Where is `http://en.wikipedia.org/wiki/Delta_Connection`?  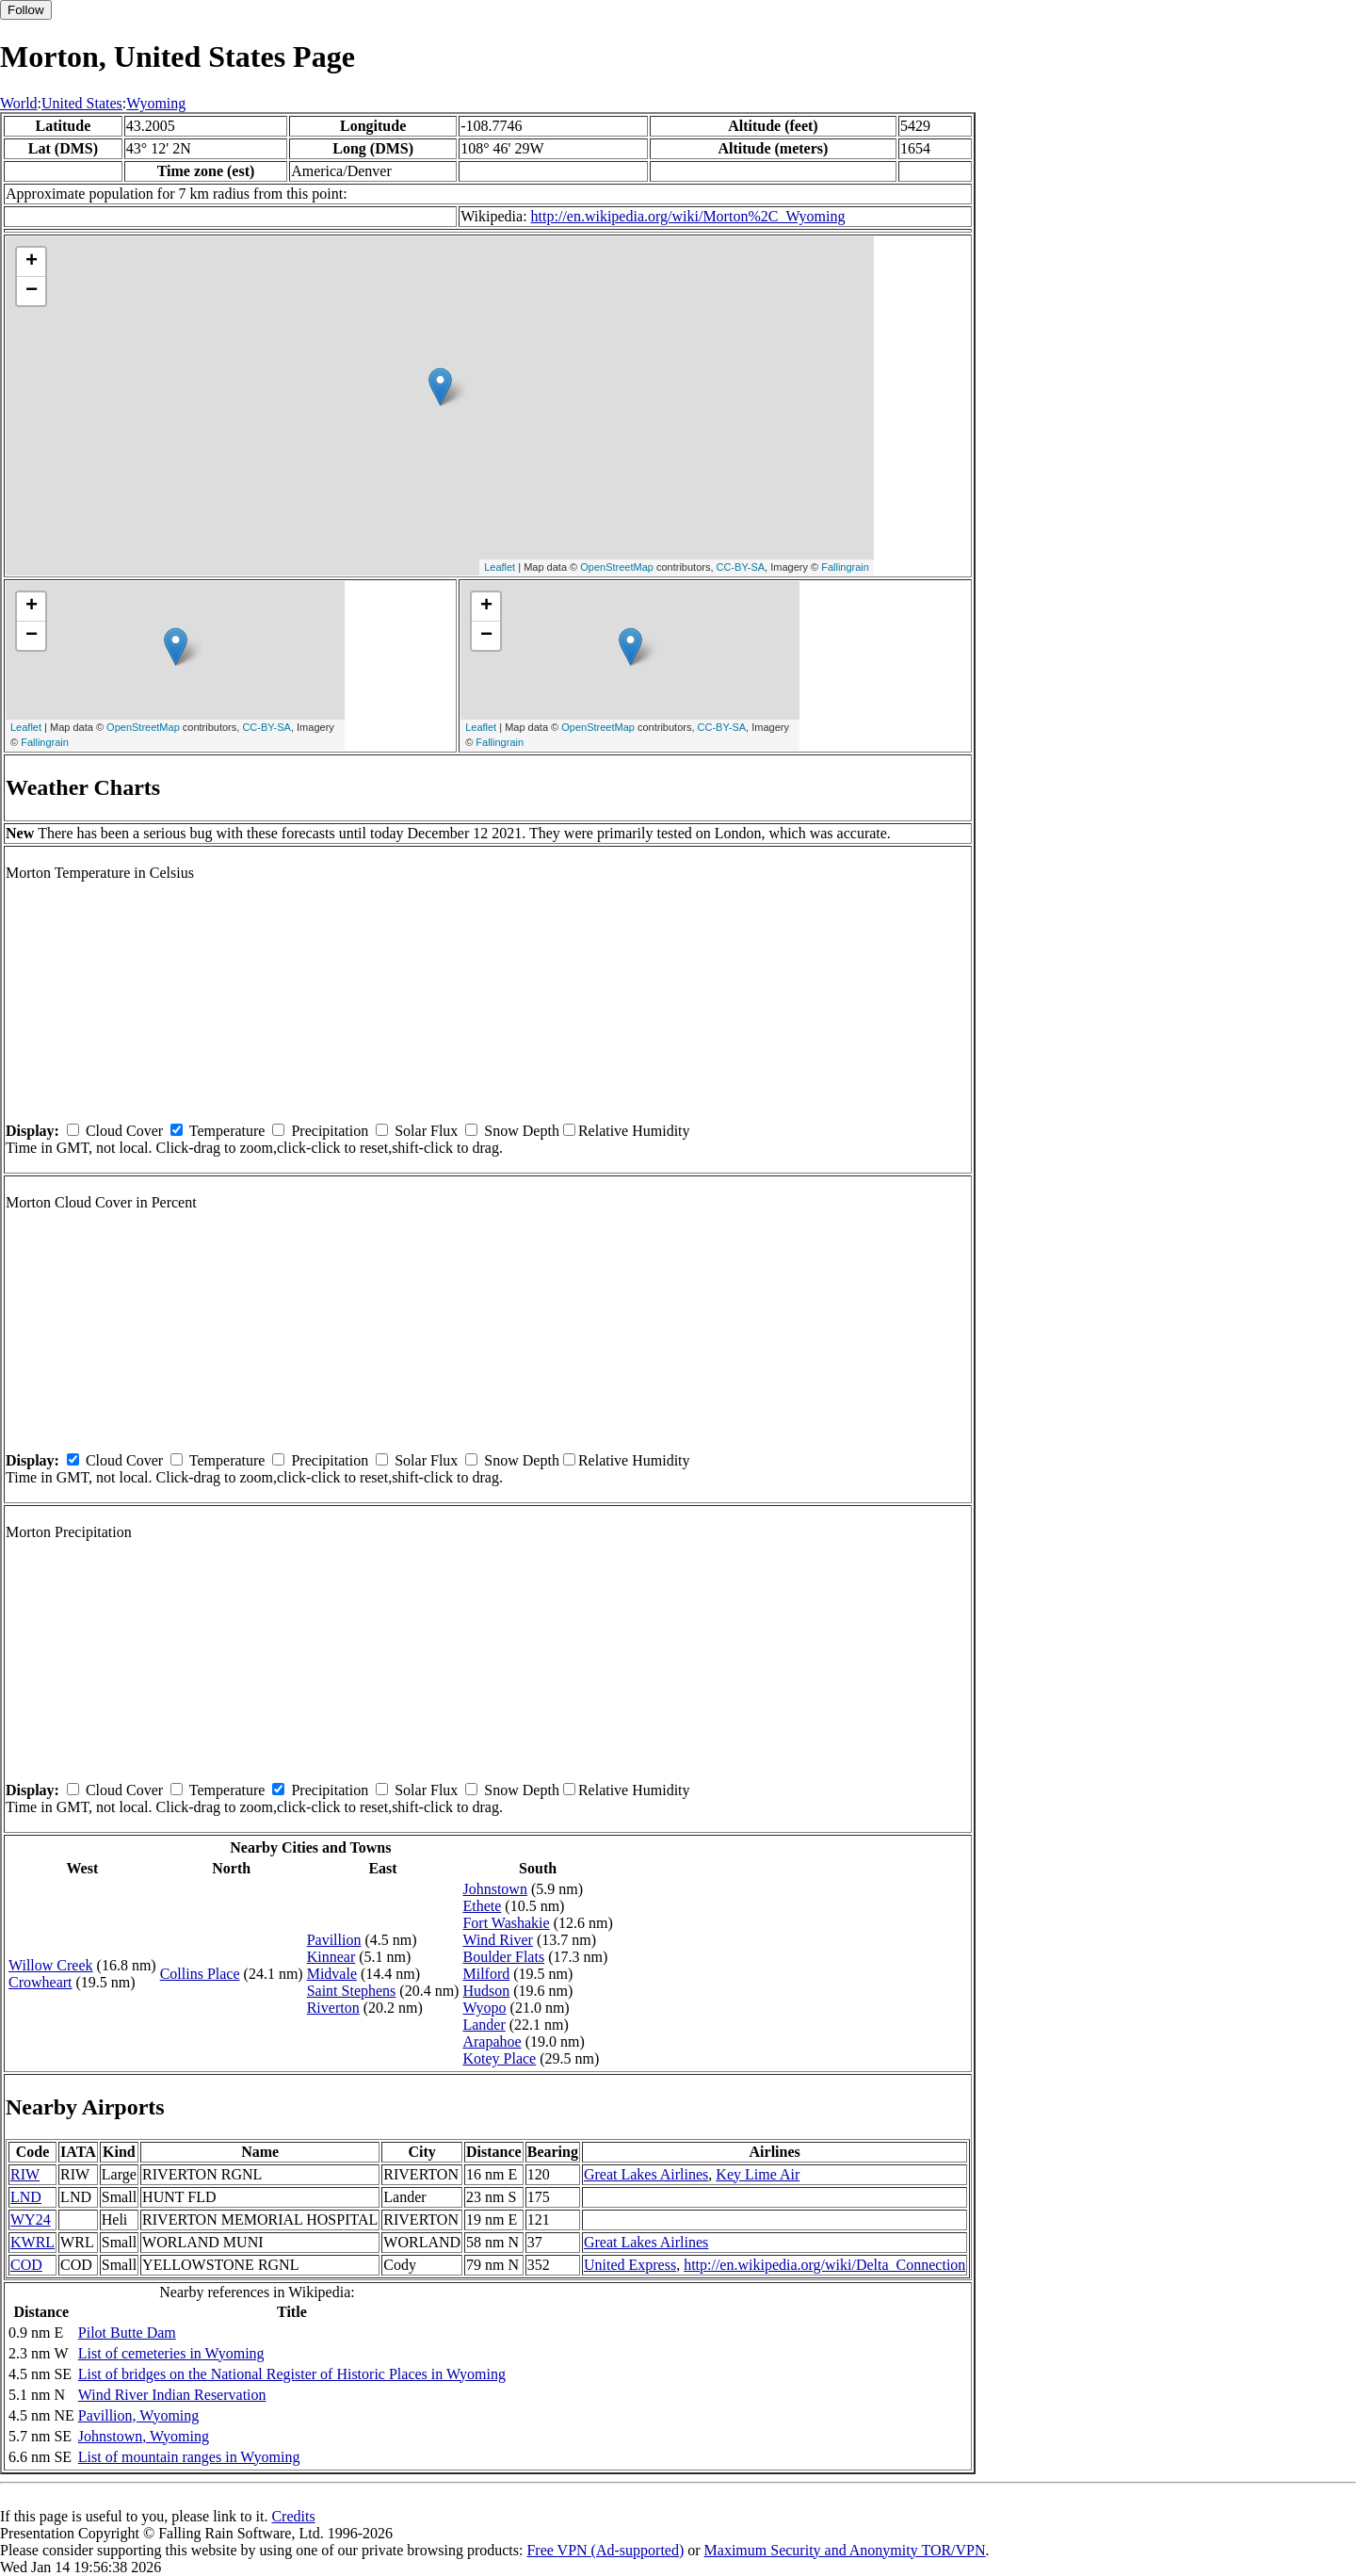
http://en.wikipedia.org/wiki/Delta_Connection is located at coordinates (824, 2265).